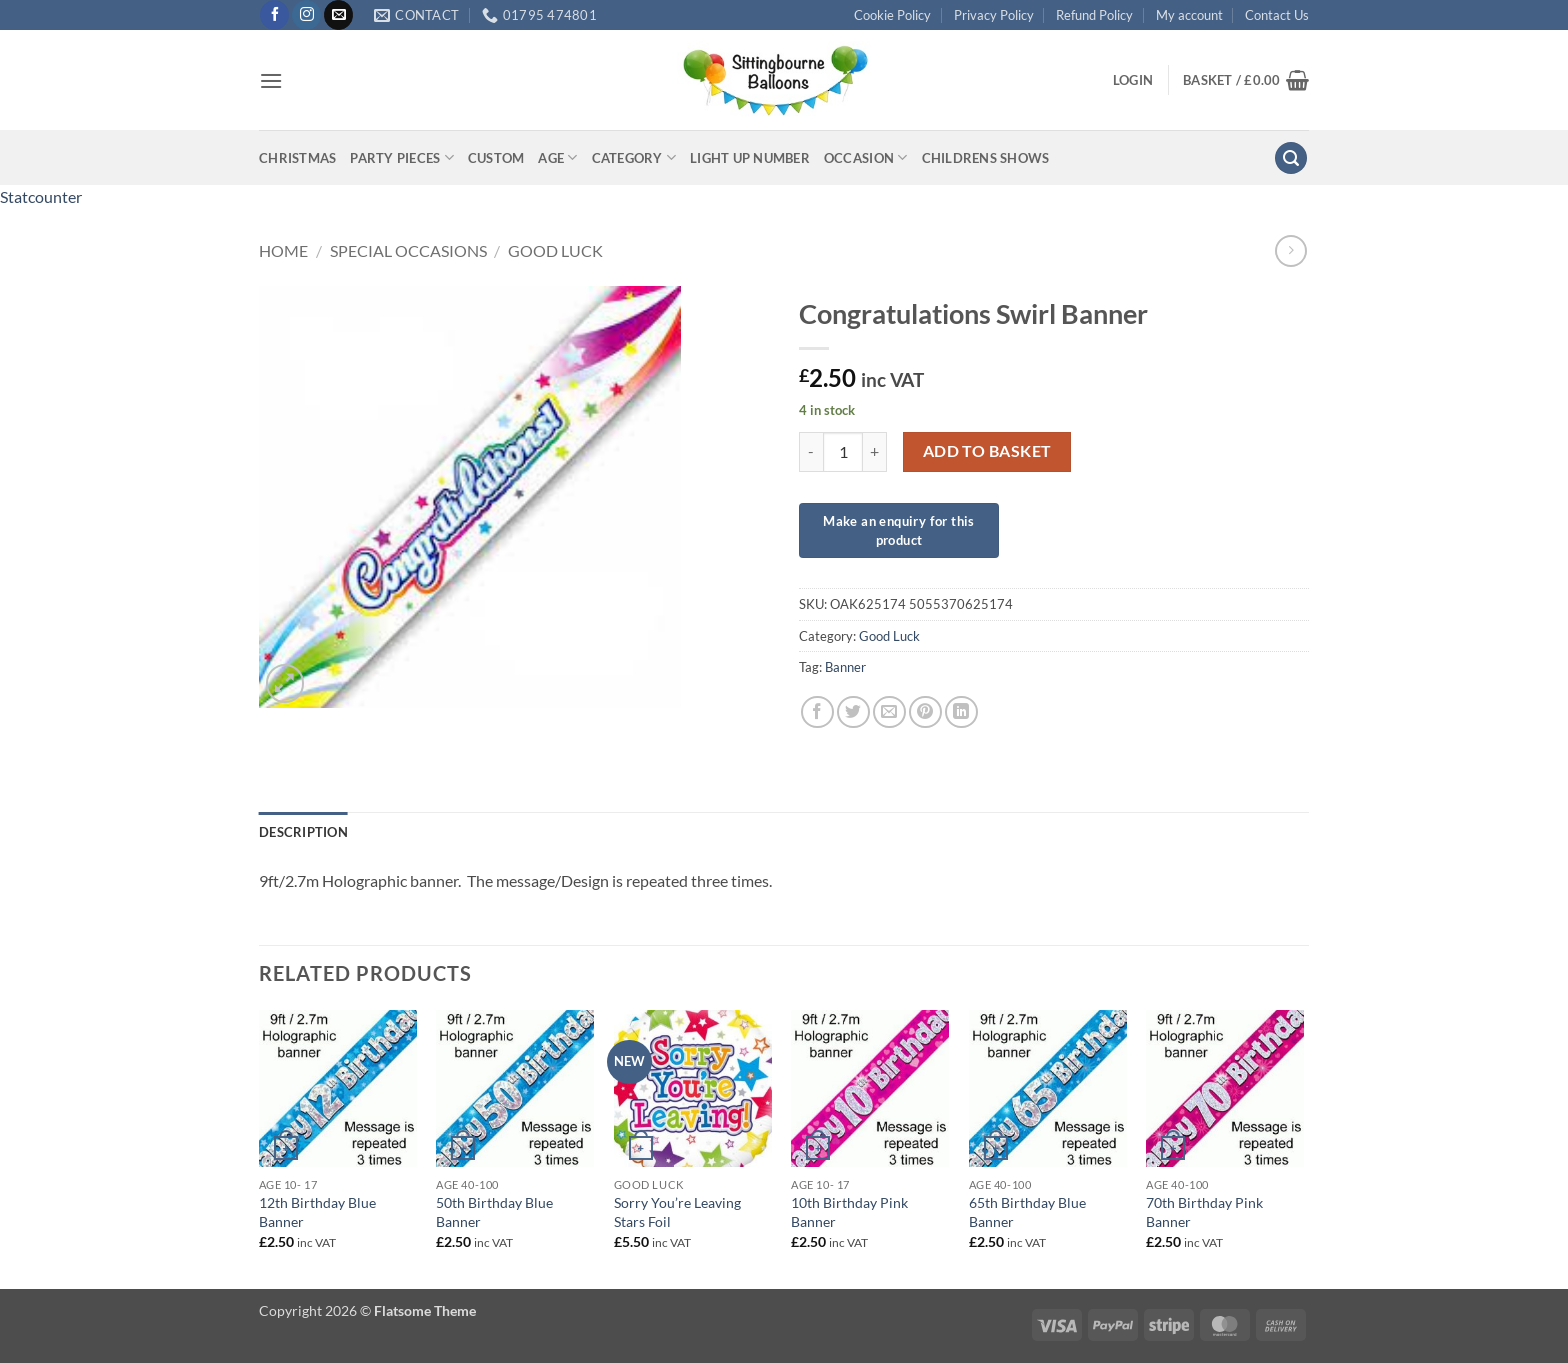 This screenshot has height=1363, width=1568. I want to click on Good Luck, so click(555, 250).